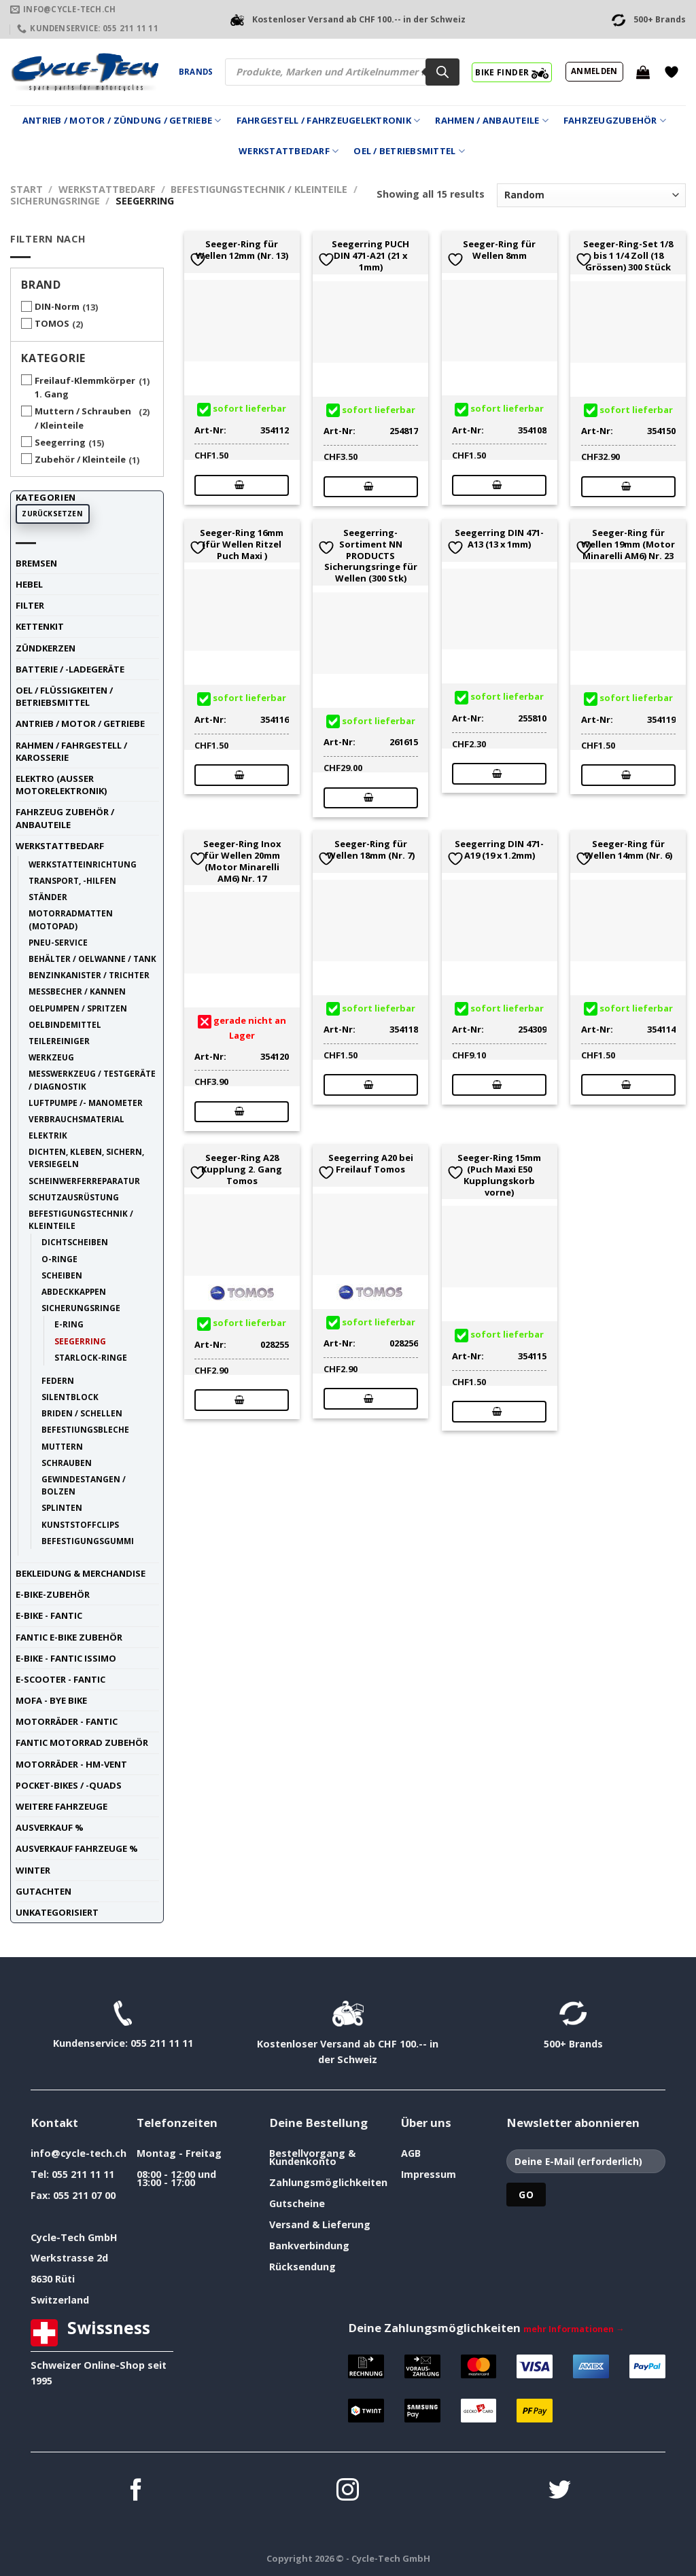  I want to click on Benzinkanister / Trichter, so click(89, 974).